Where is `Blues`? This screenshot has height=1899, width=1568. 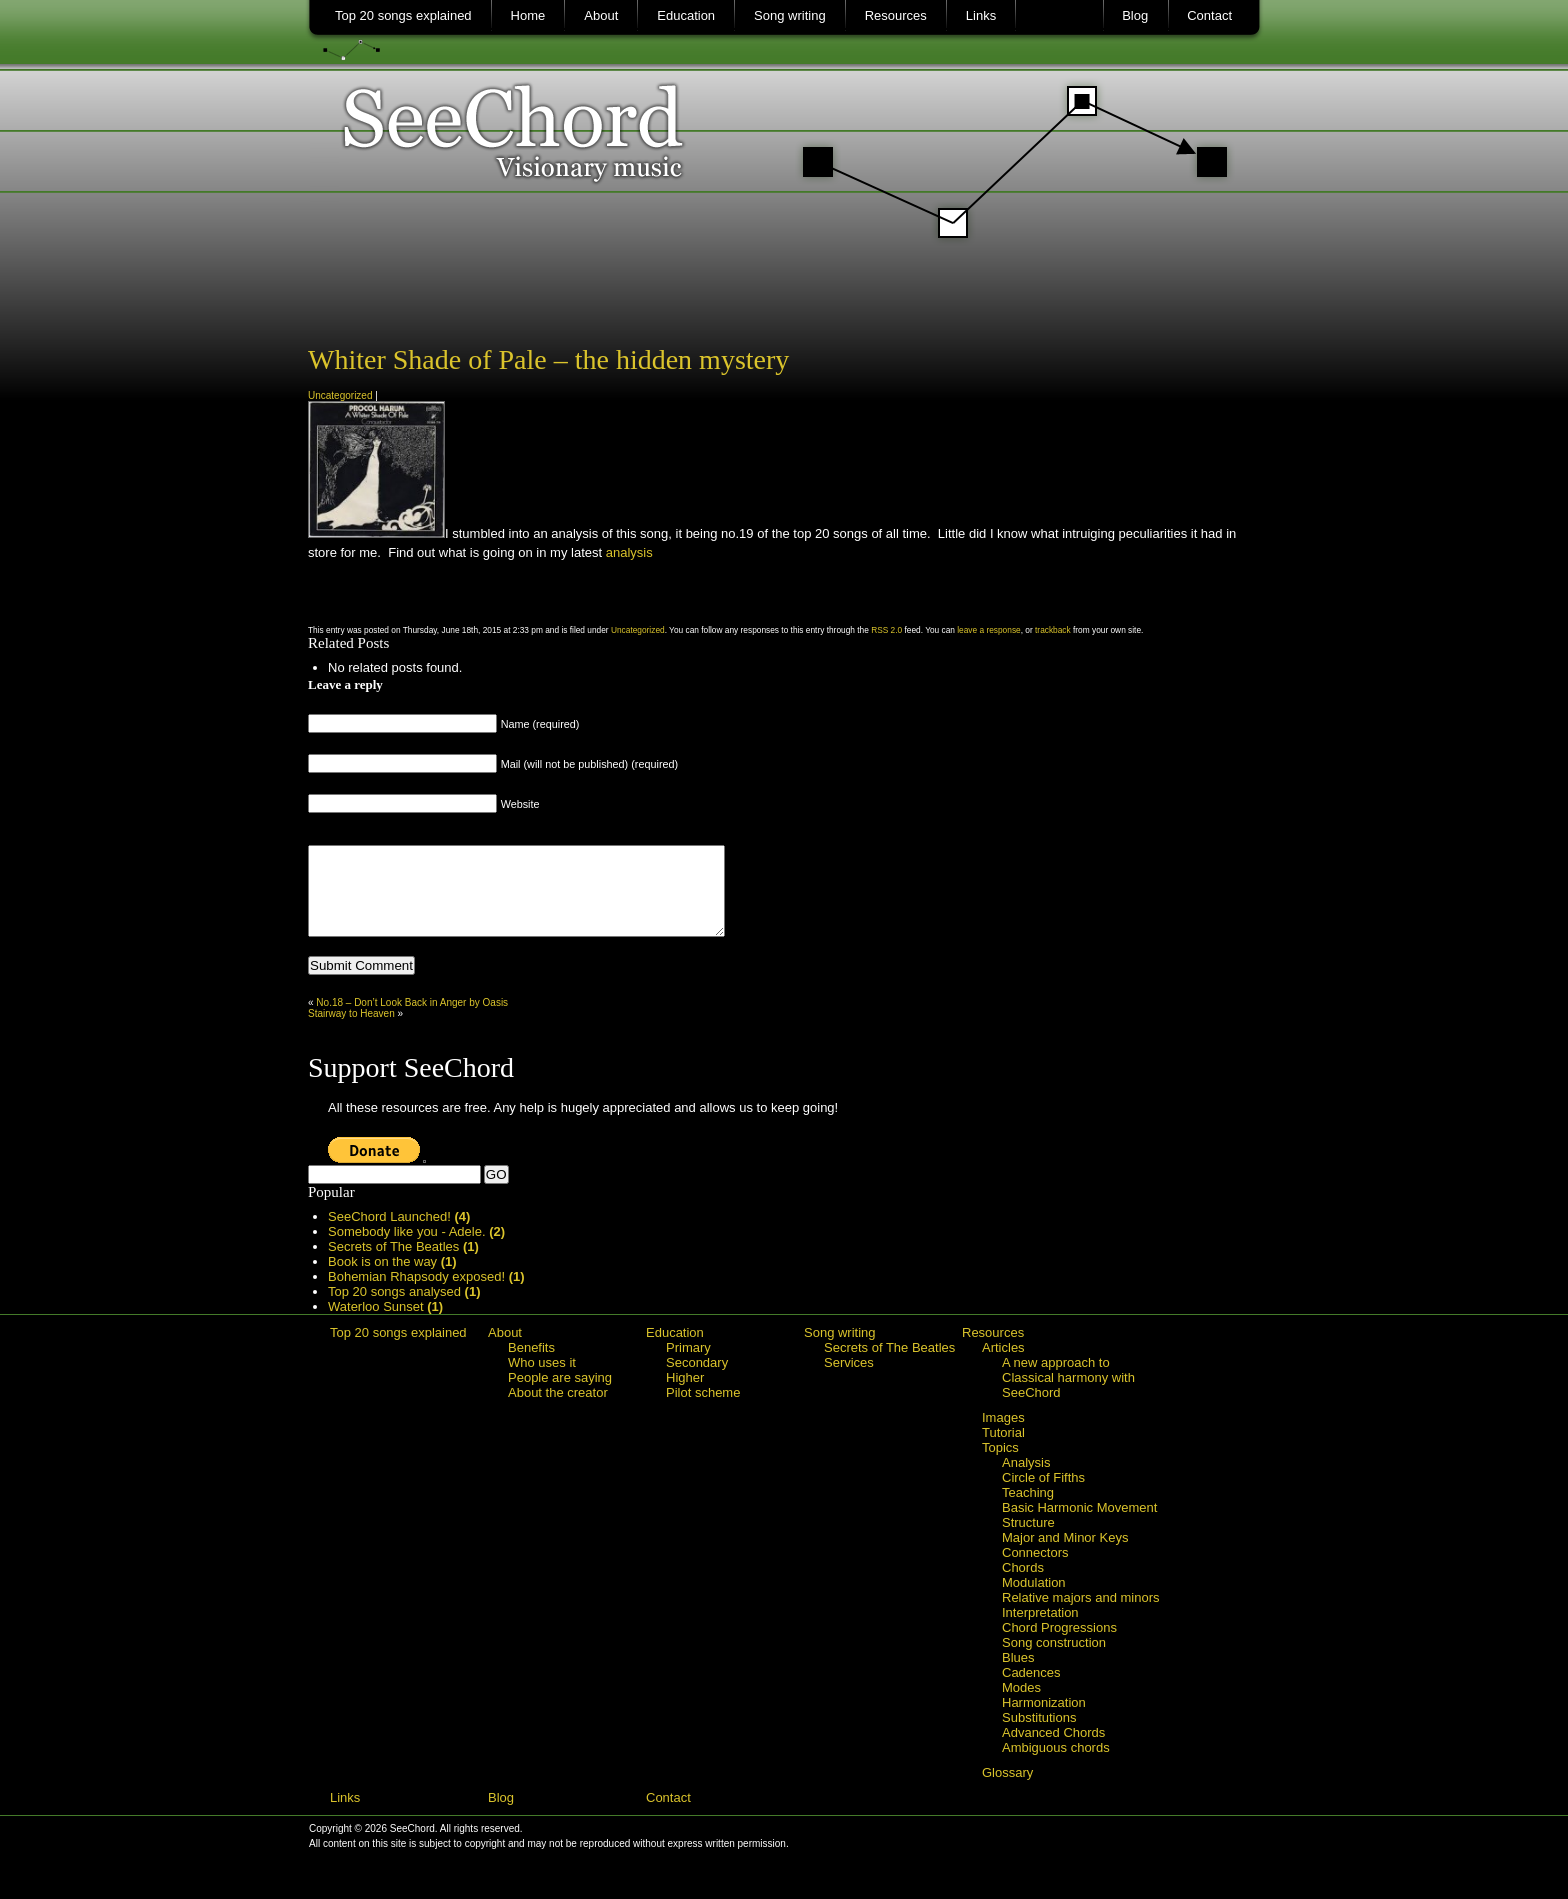 Blues is located at coordinates (1018, 1675).